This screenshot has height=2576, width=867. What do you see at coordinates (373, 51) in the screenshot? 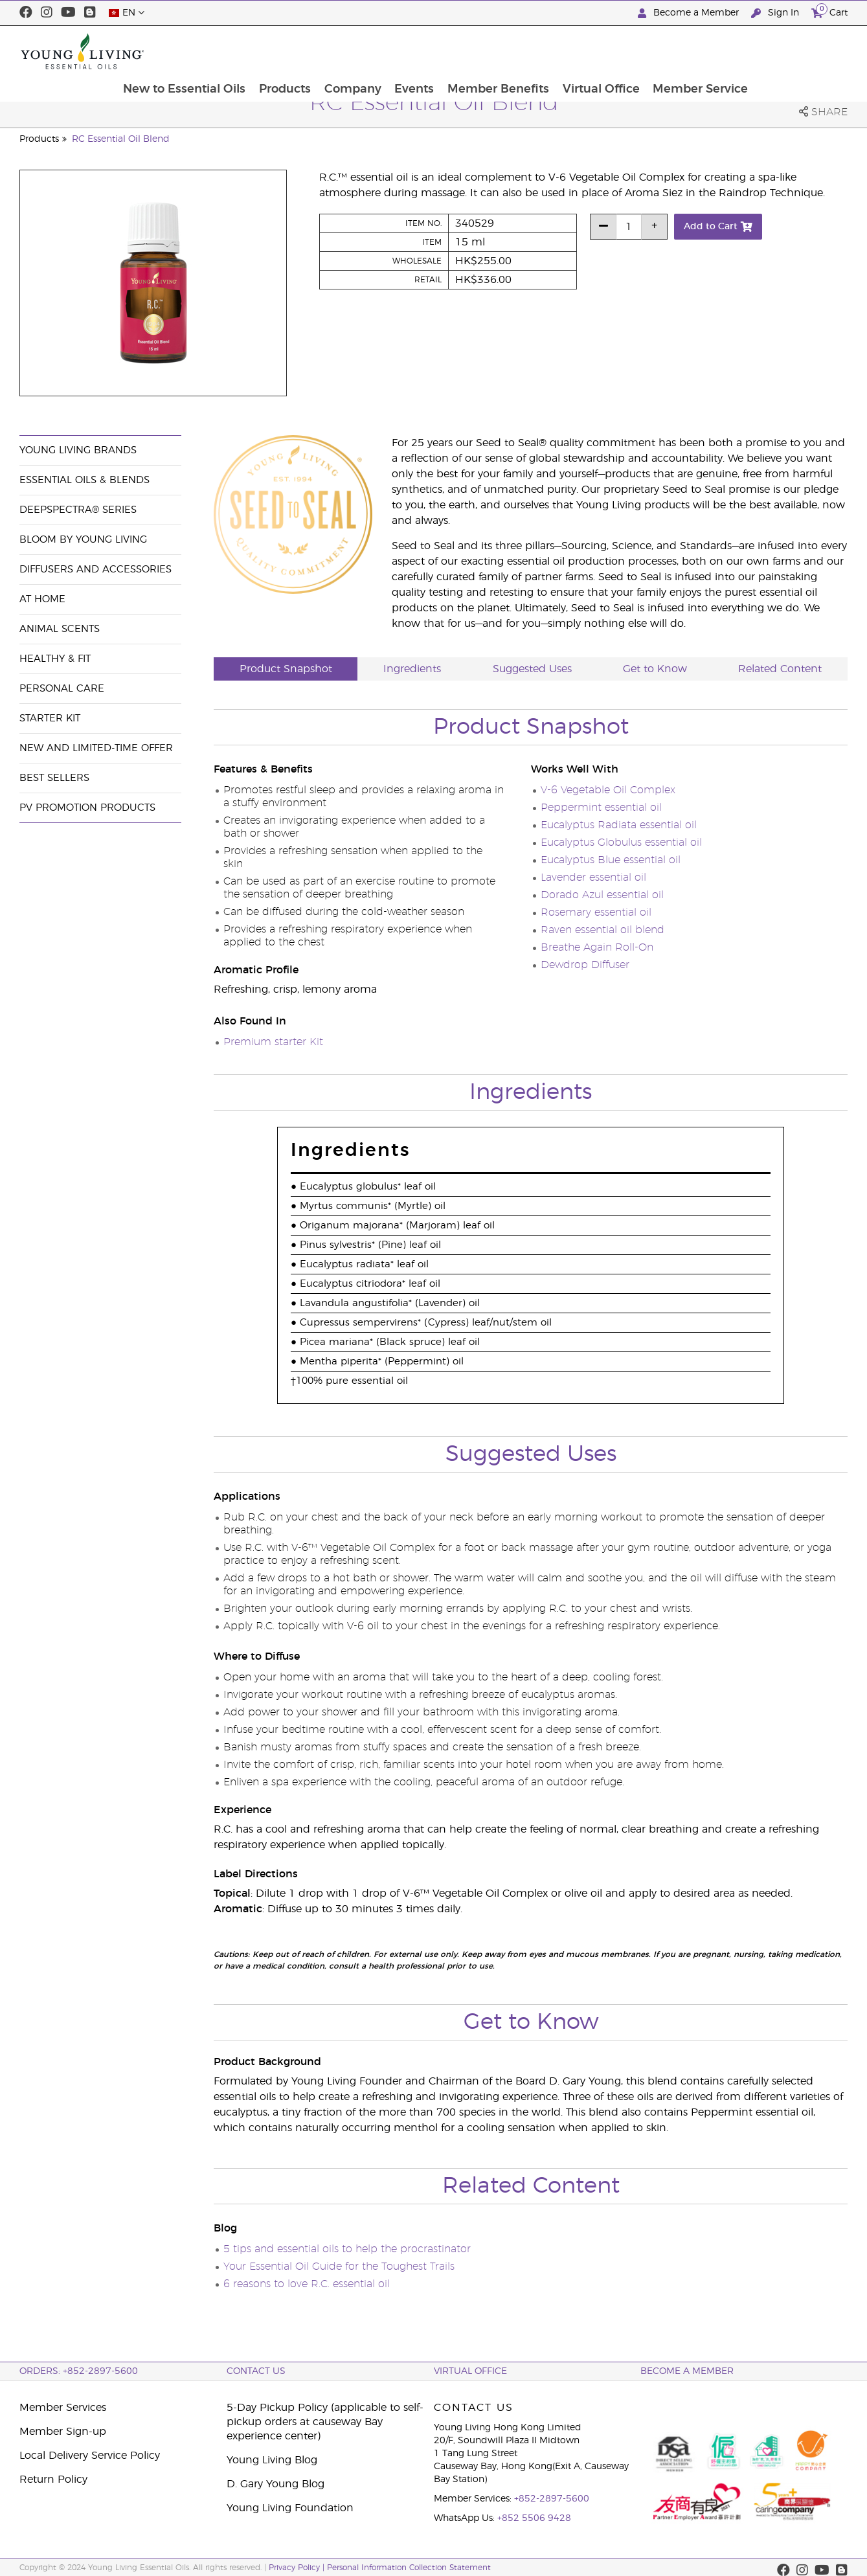
I see `Products` at bounding box center [373, 51].